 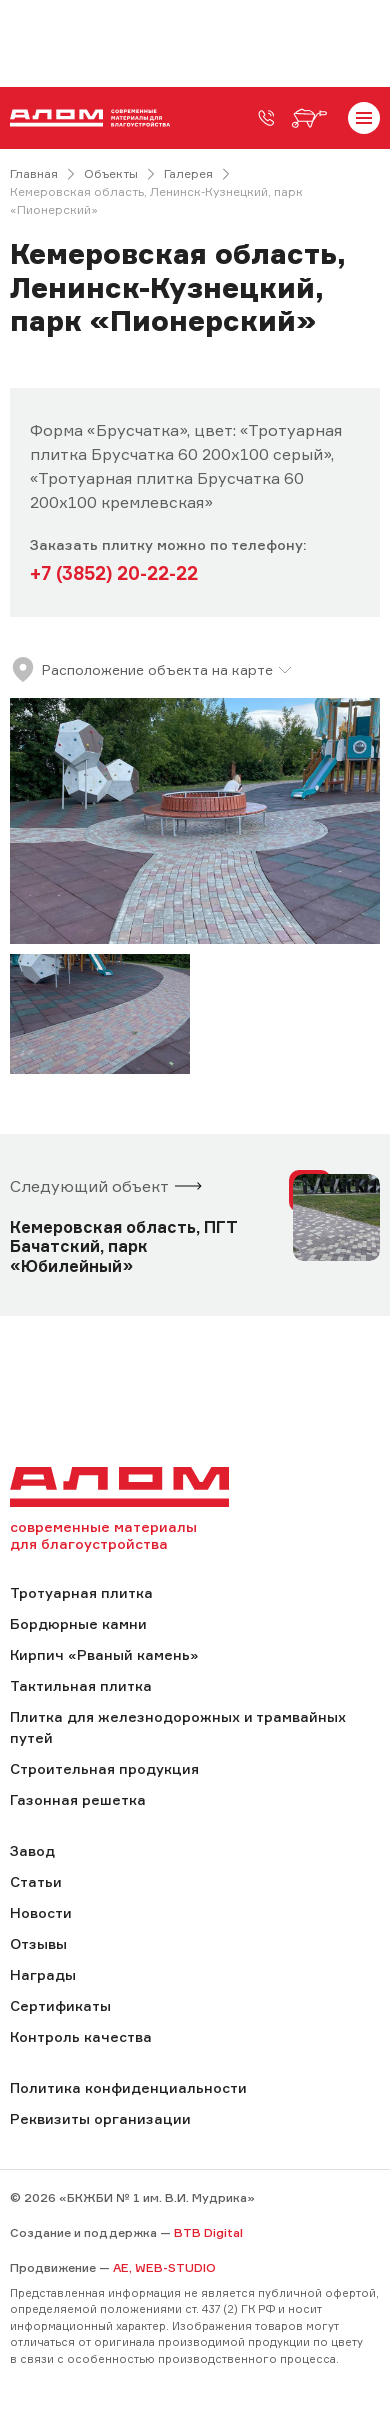 I want to click on Отзывы, so click(x=38, y=1943).